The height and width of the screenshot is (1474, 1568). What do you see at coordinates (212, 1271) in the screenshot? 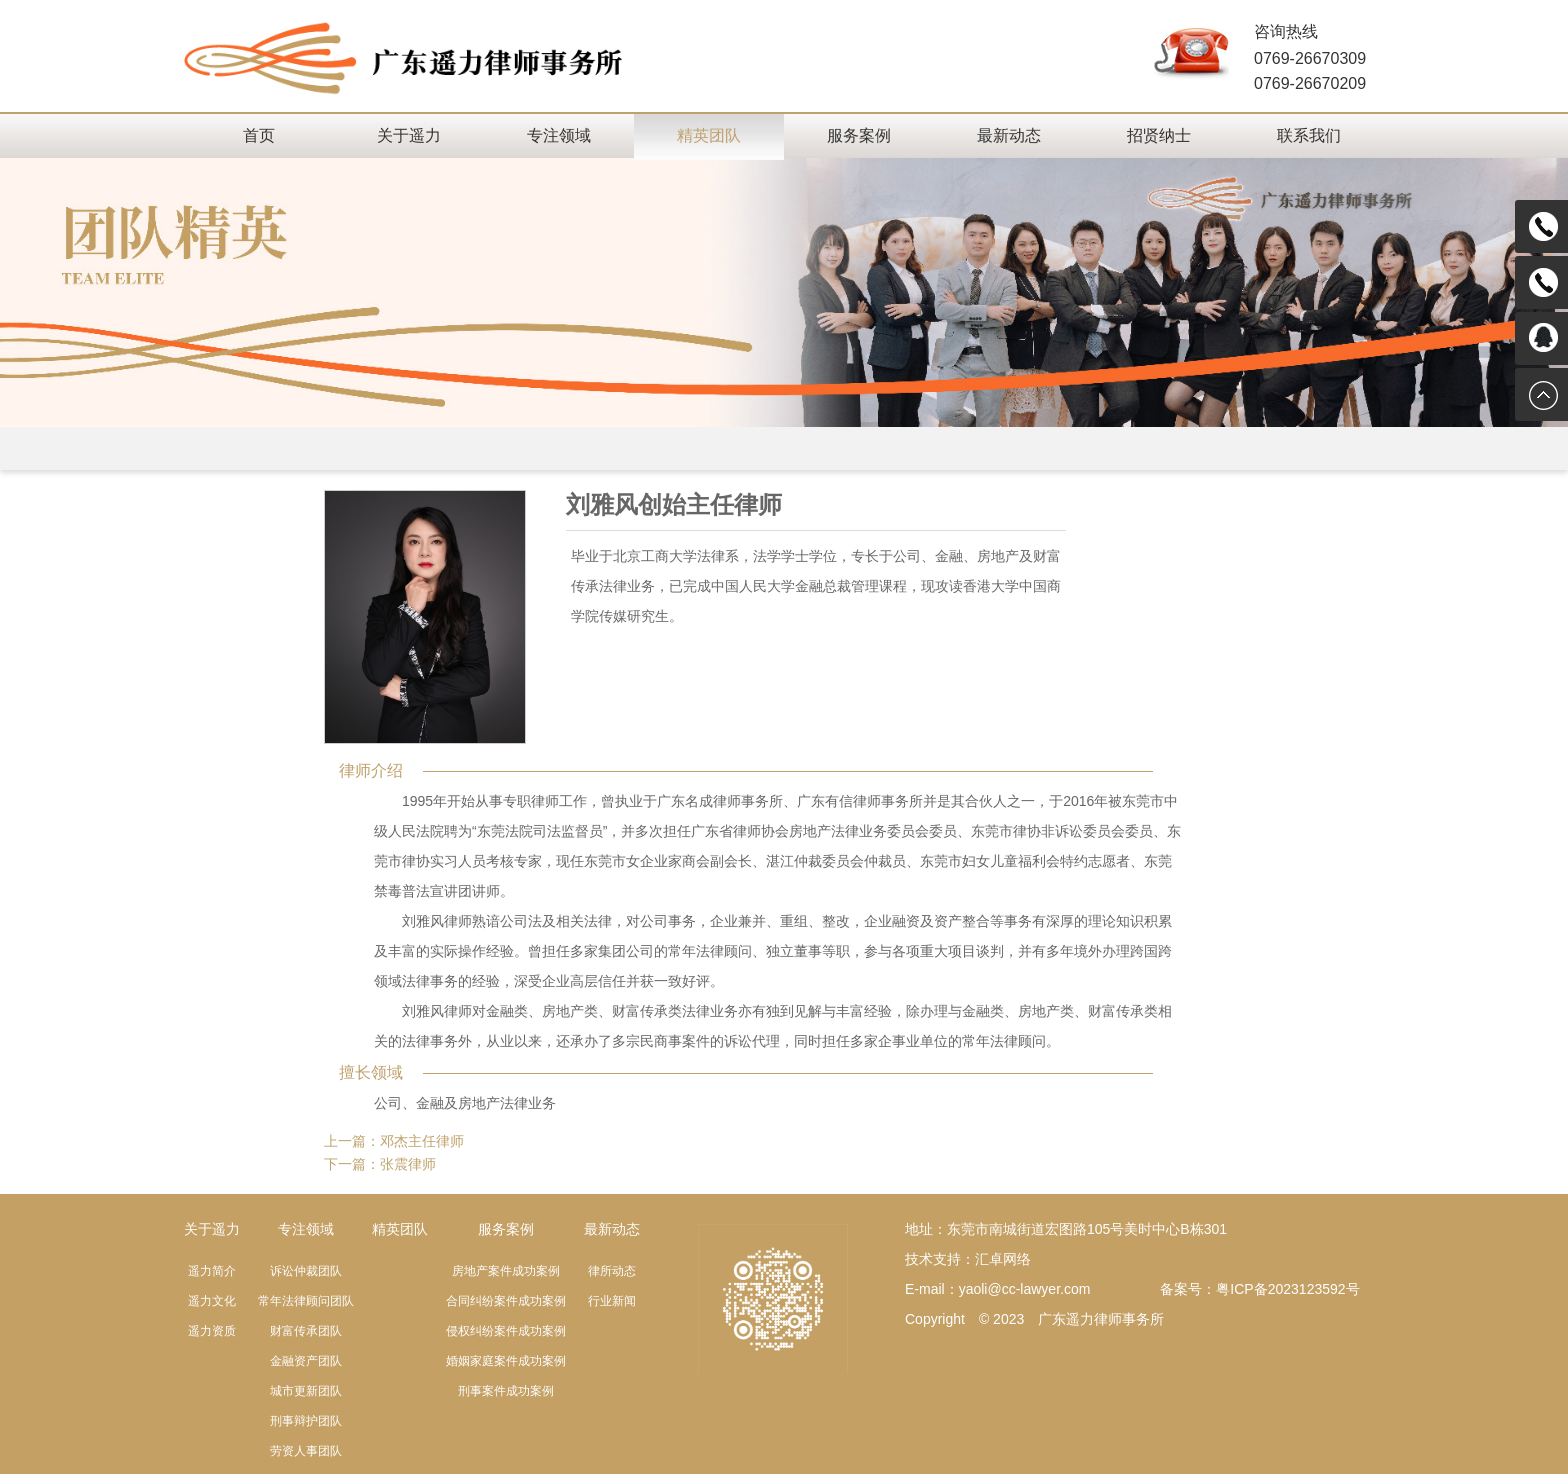
I see `遥力简介` at bounding box center [212, 1271].